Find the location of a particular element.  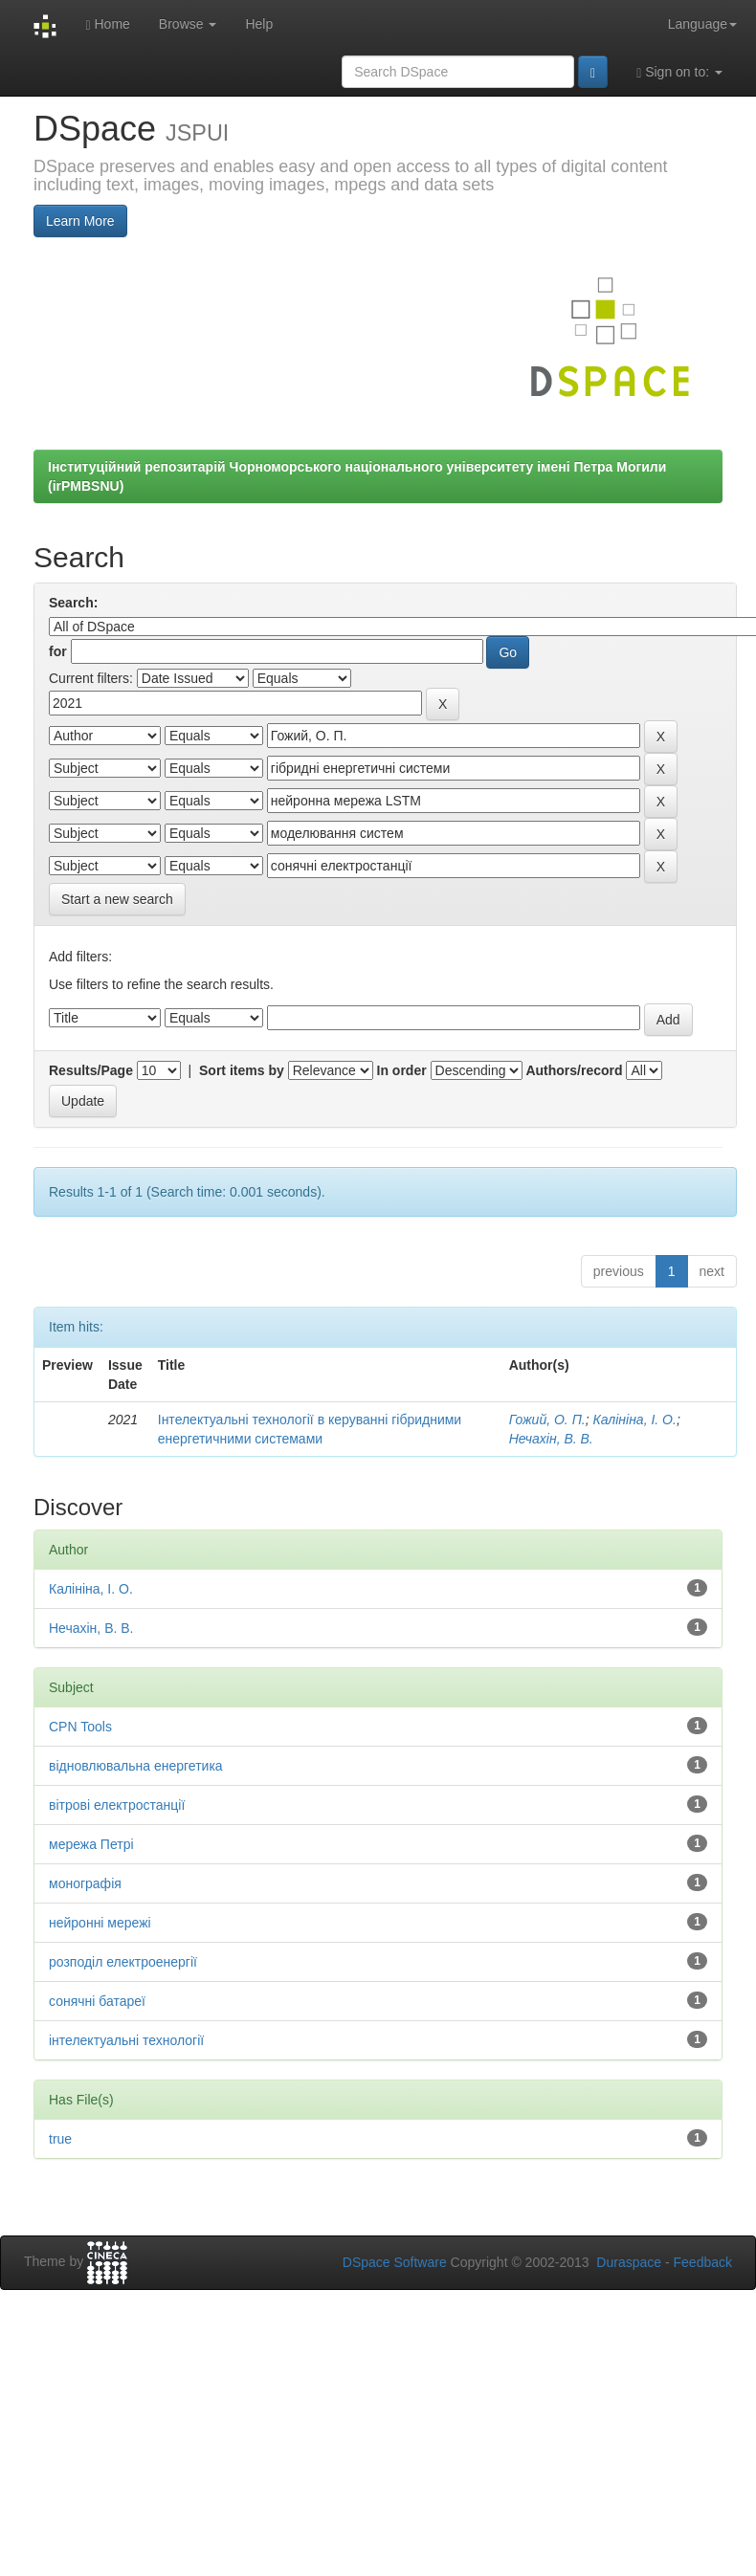

true is located at coordinates (60, 2139).